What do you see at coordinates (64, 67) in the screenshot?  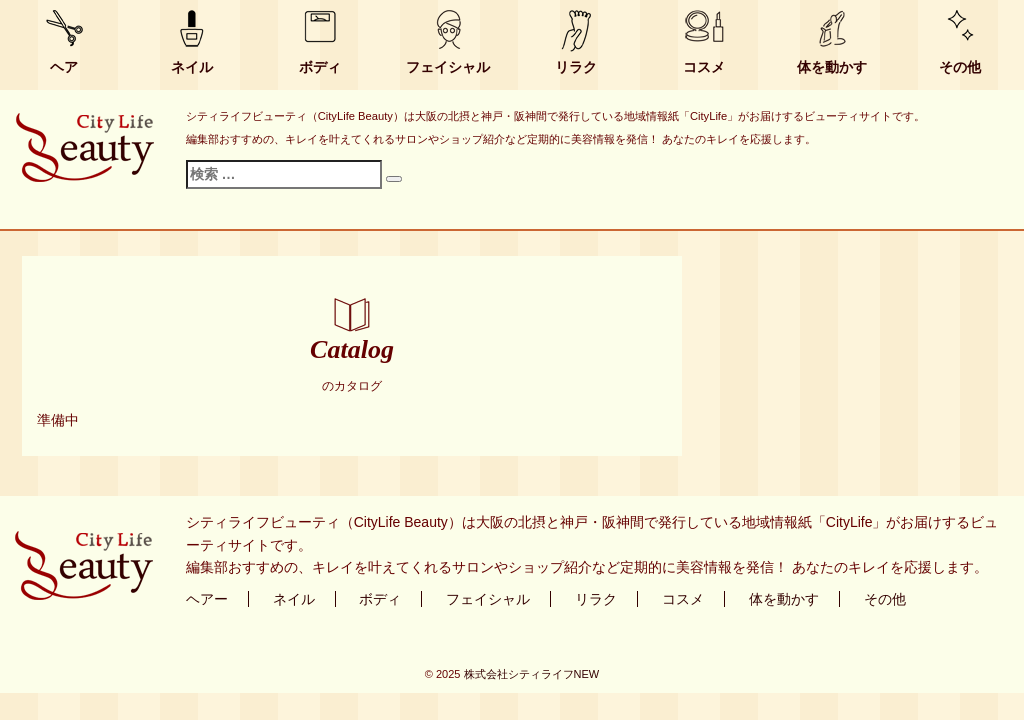 I see `ヘア` at bounding box center [64, 67].